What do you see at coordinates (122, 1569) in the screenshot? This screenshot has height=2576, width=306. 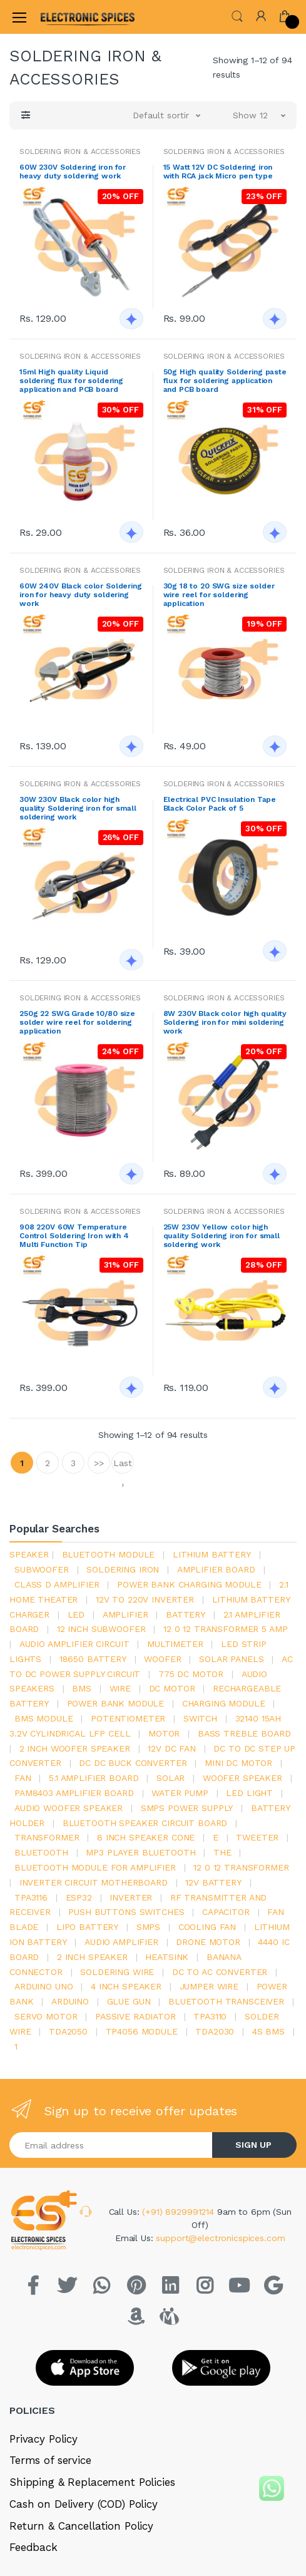 I see `Soldering iron` at bounding box center [122, 1569].